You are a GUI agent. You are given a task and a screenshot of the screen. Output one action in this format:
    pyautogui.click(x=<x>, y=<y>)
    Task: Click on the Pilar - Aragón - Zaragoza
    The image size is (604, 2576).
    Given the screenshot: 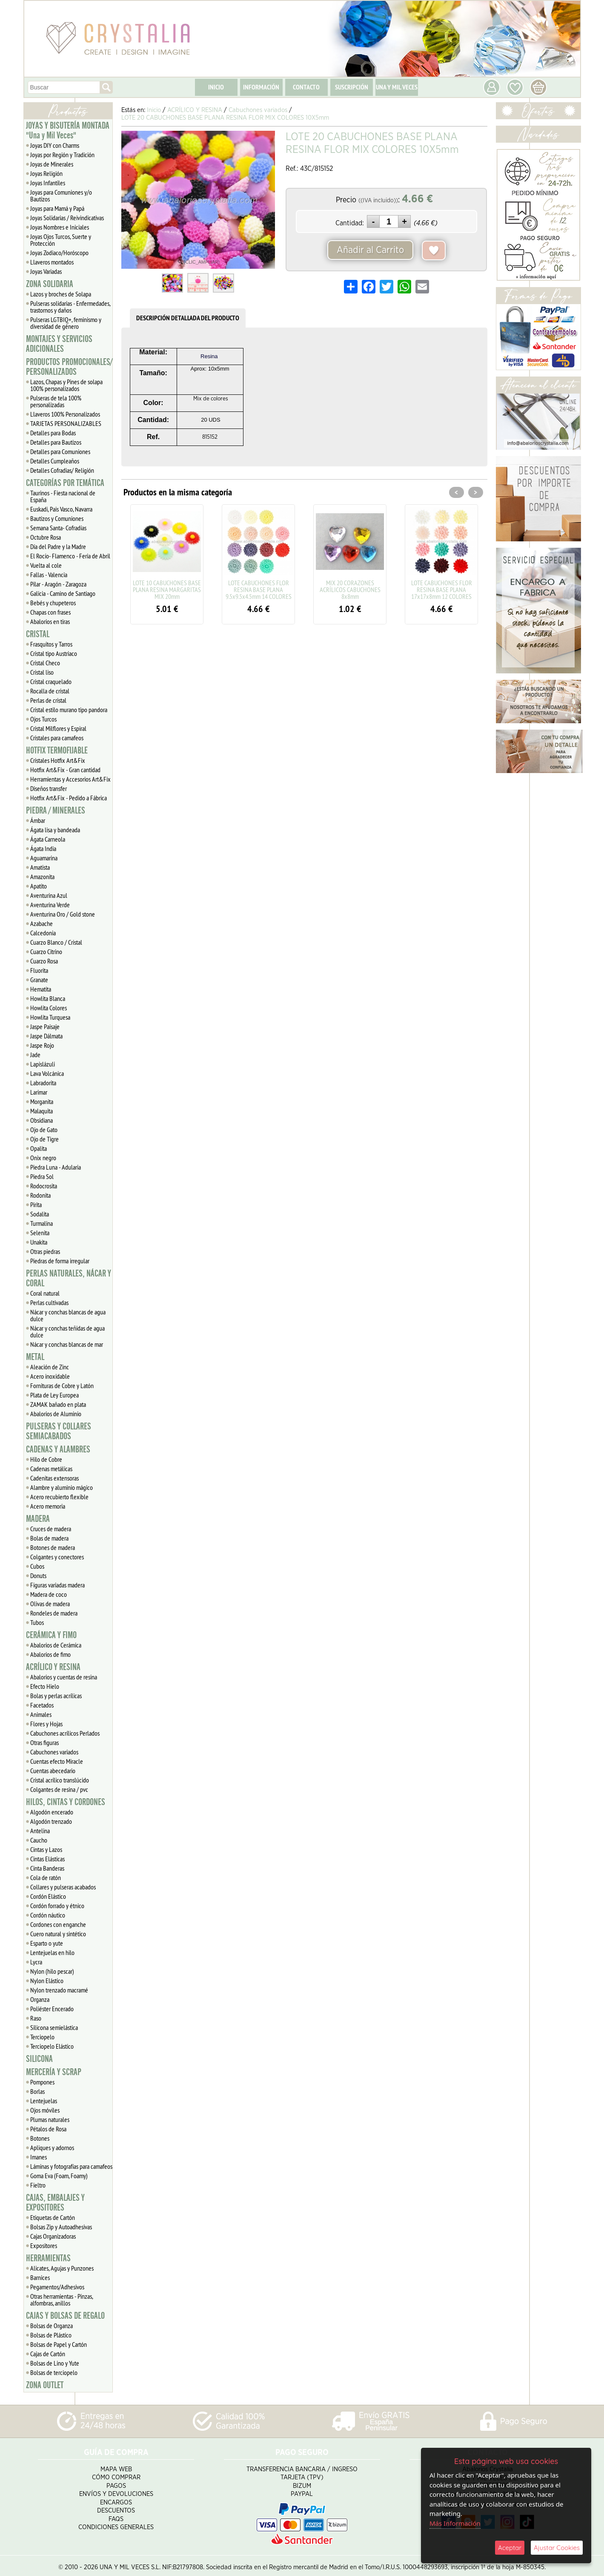 What is the action you would take?
    pyautogui.click(x=58, y=584)
    